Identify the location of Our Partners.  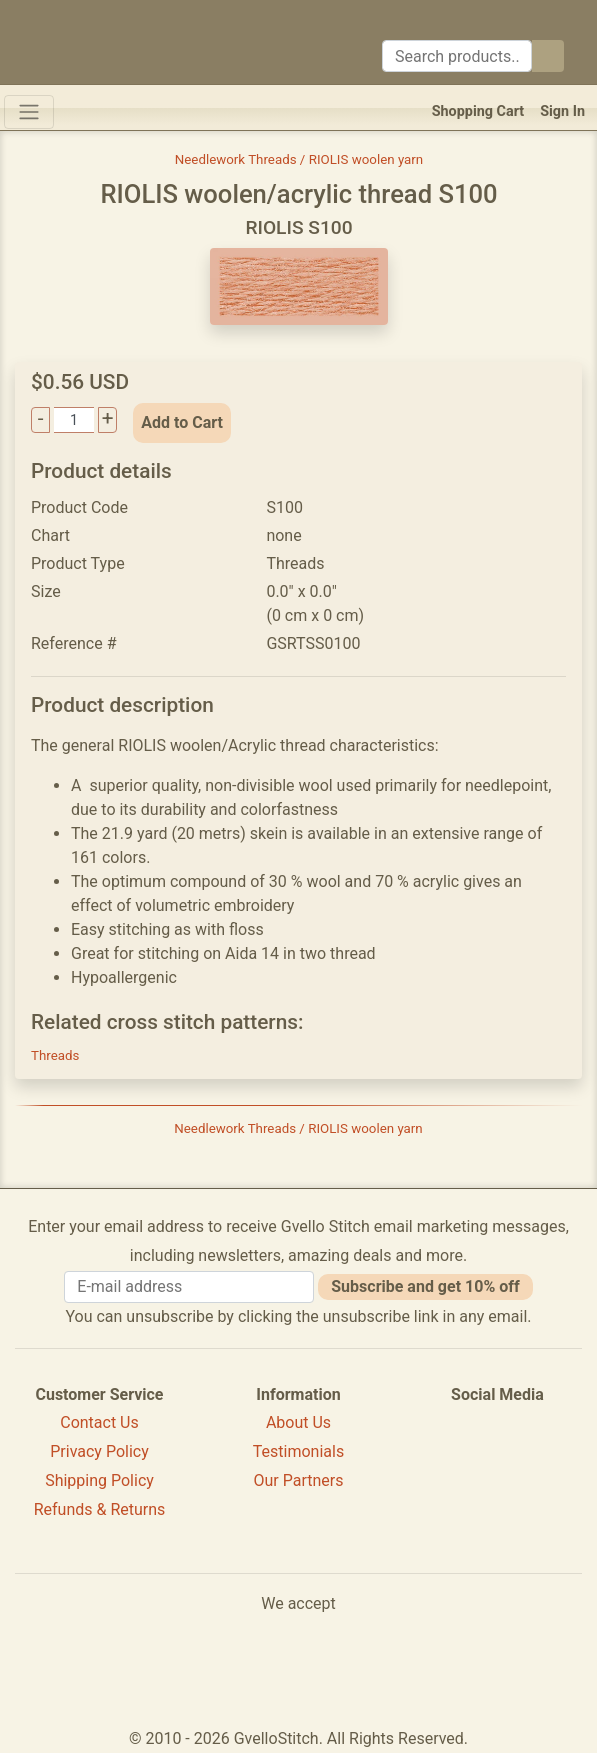
(298, 1480).